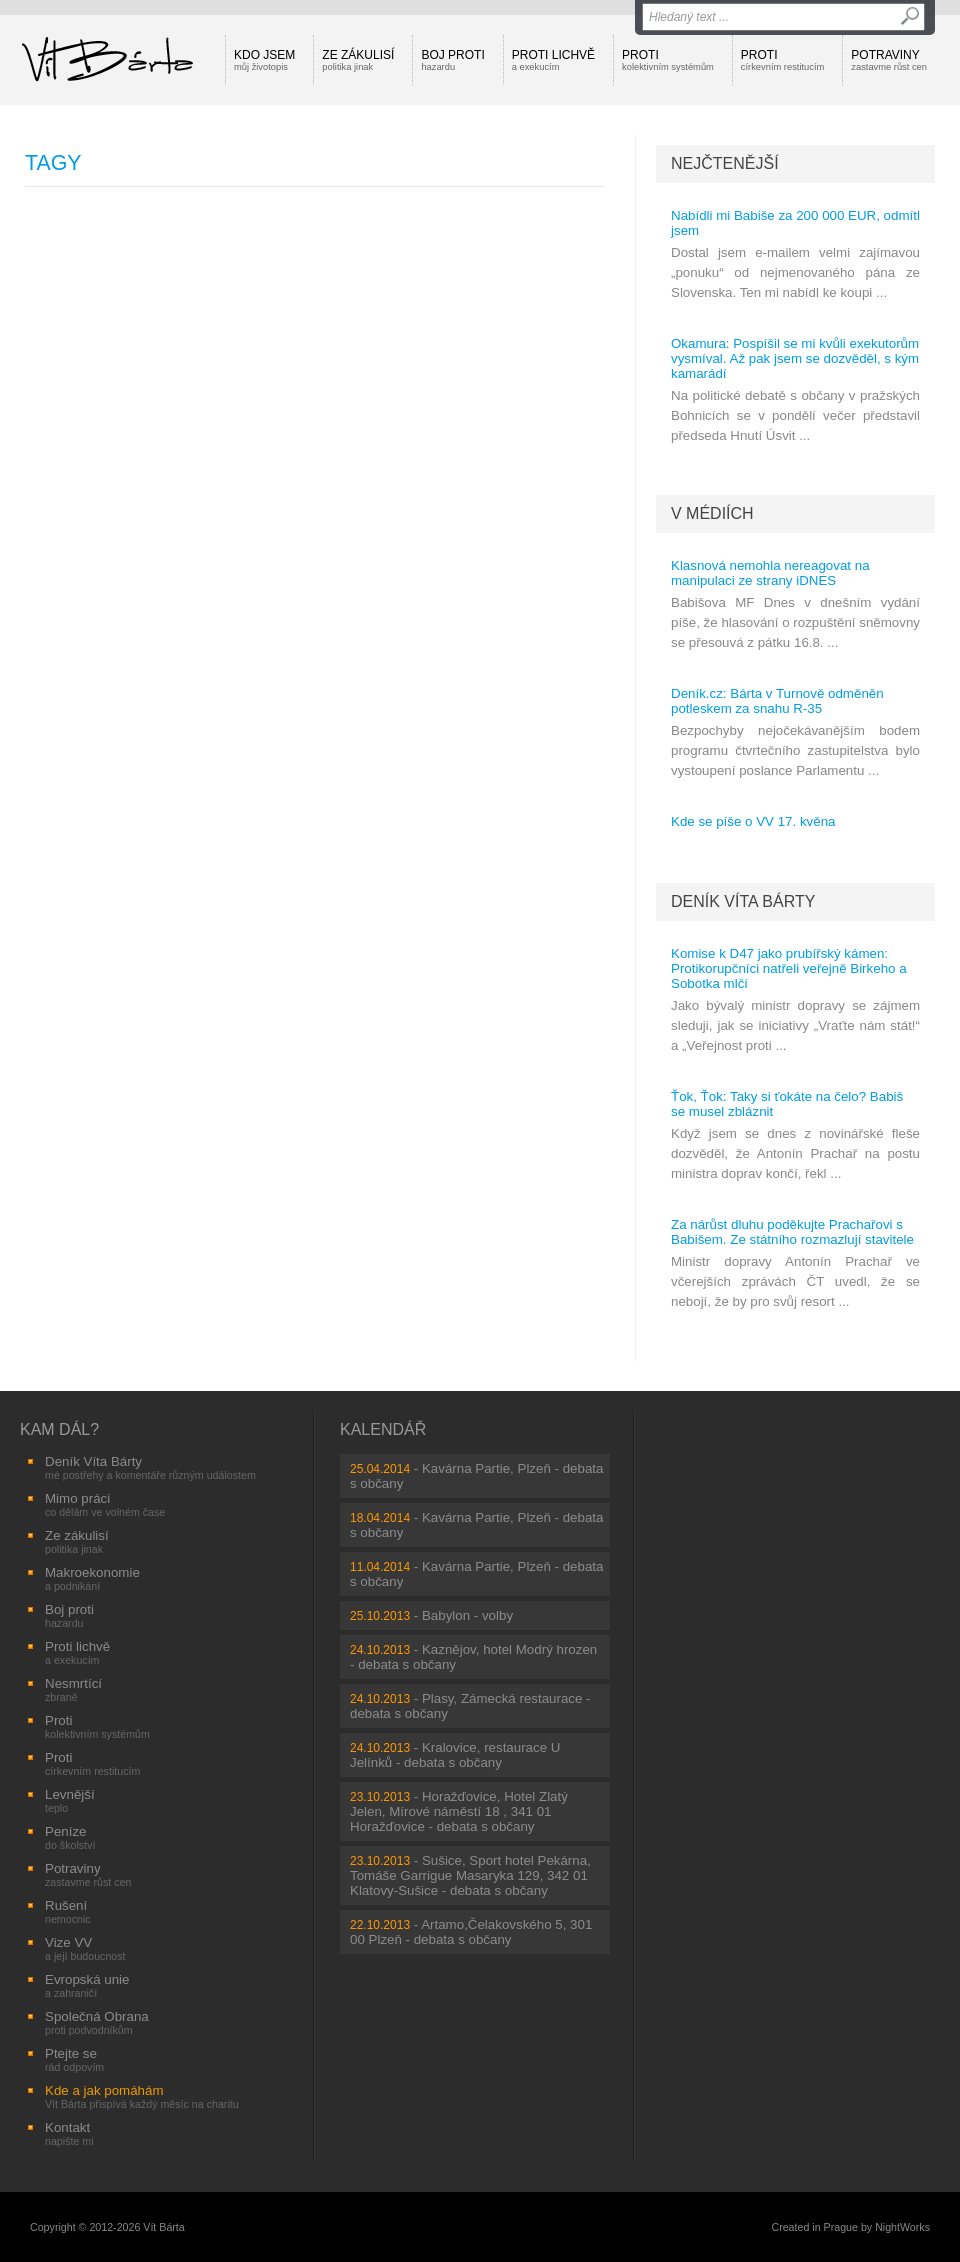  What do you see at coordinates (142, 2096) in the screenshot?
I see `Kde a jak pomáhám` at bounding box center [142, 2096].